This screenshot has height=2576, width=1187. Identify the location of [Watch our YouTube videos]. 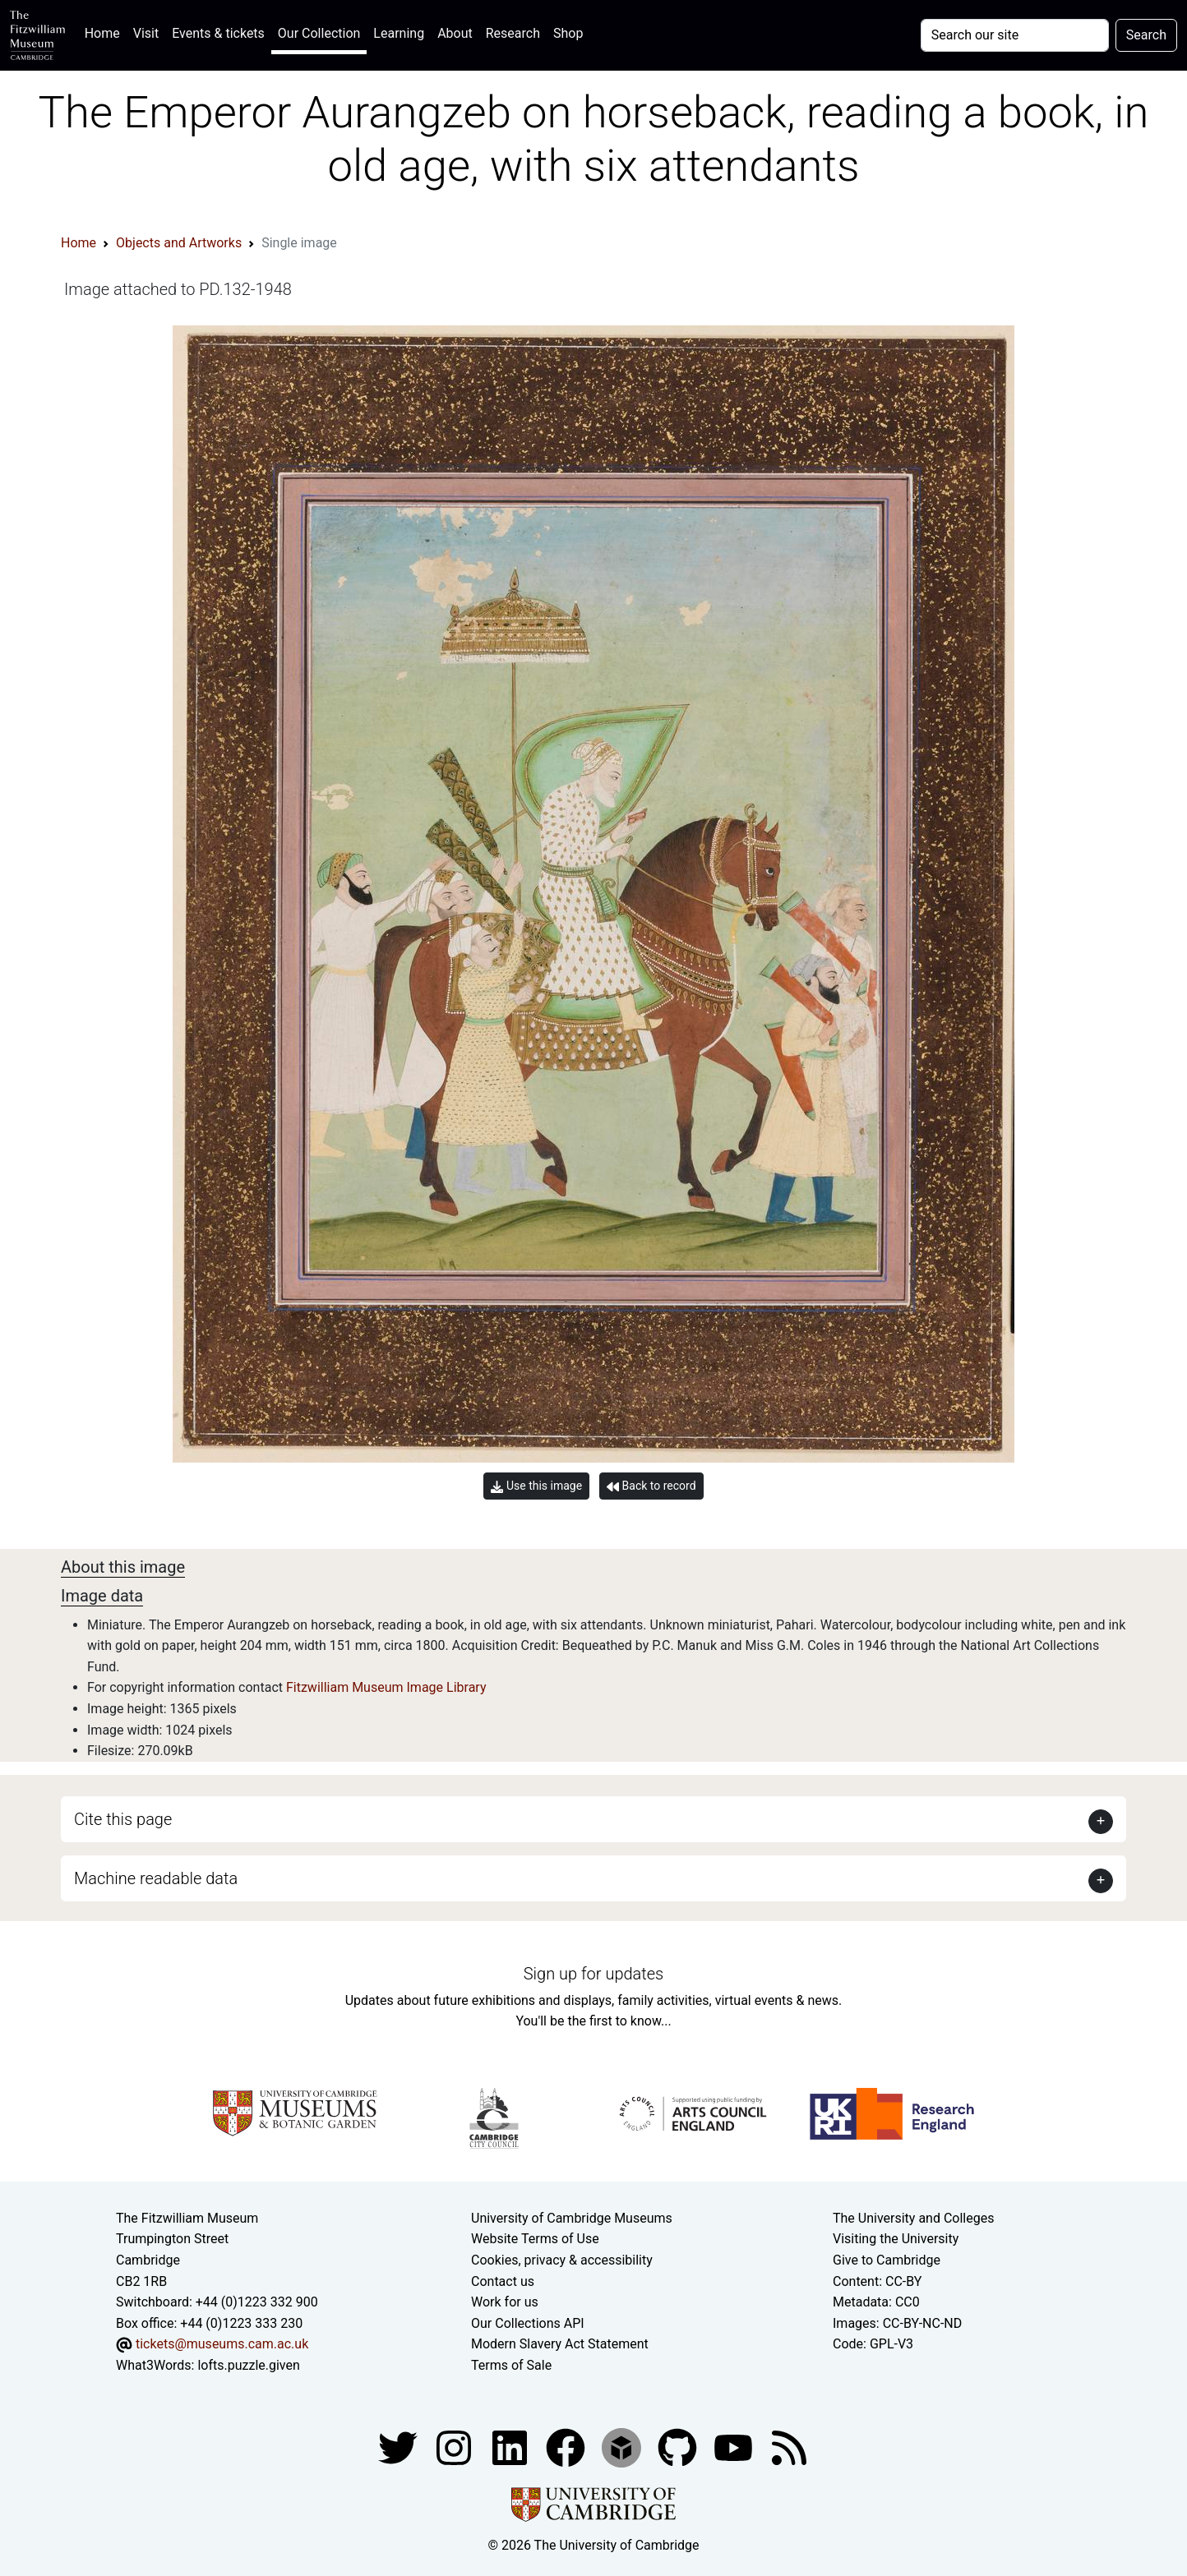
(735, 2447).